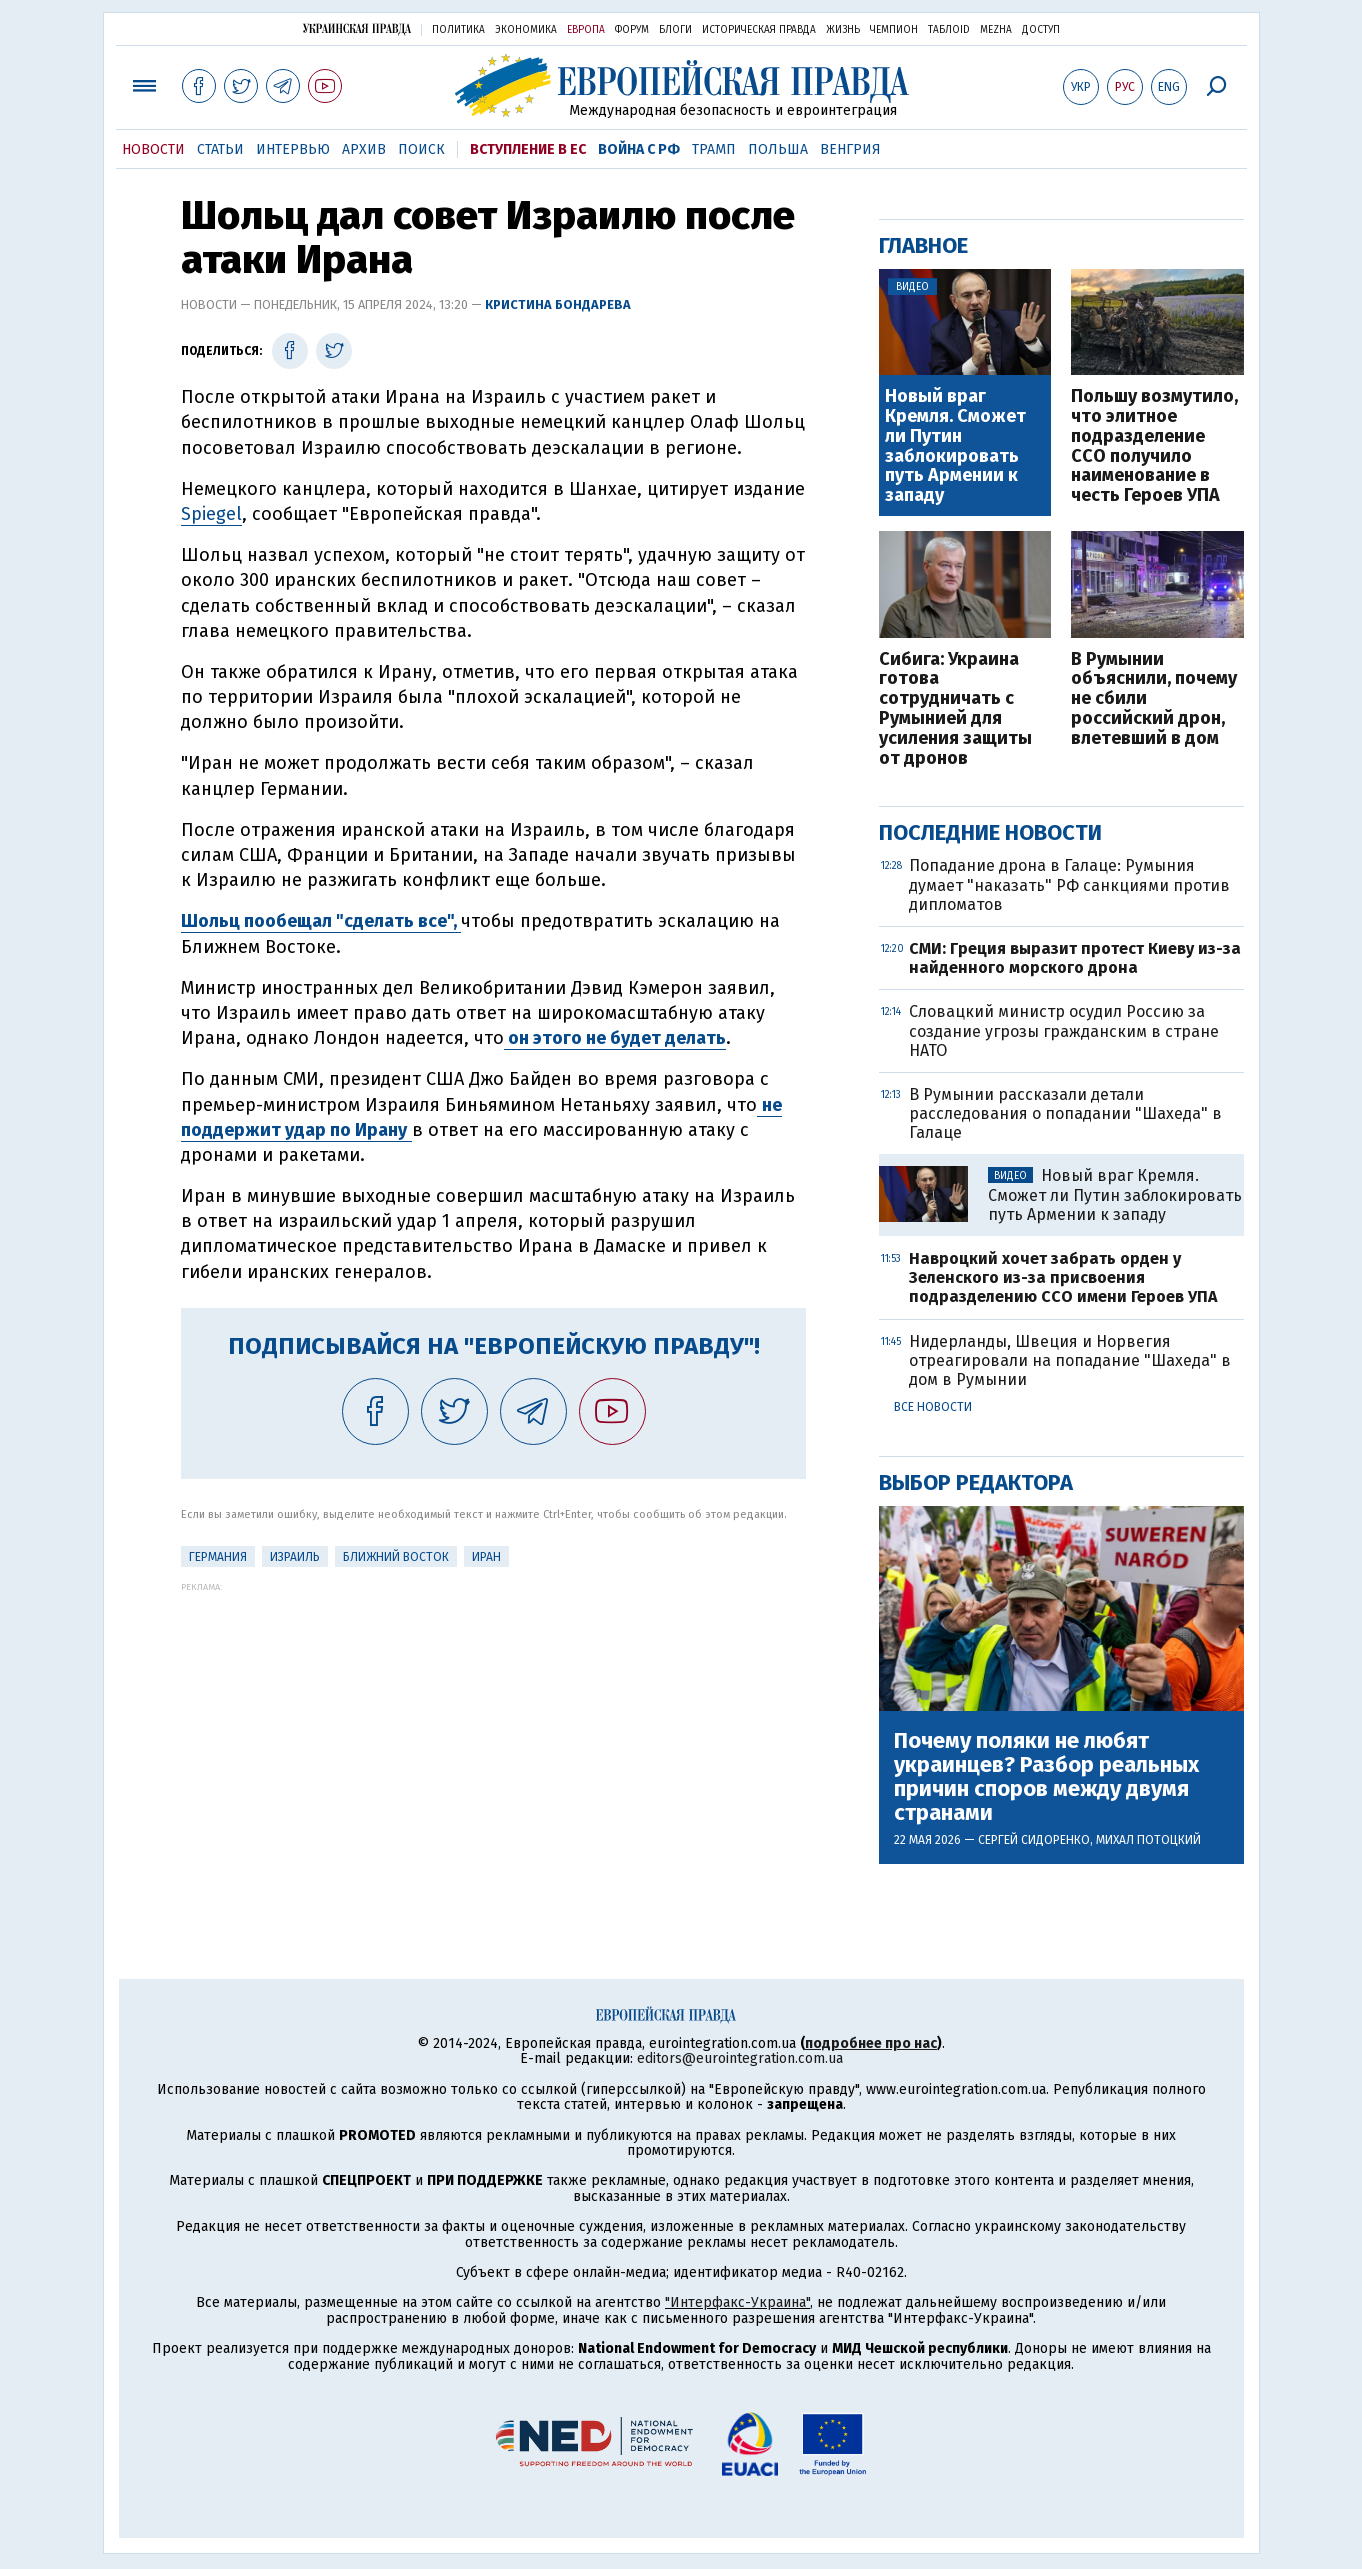 The width and height of the screenshot is (1362, 2569). What do you see at coordinates (1046, 1777) in the screenshot?
I see `Почему поляки не любят украинцев? Разбор реальных причин споров между двумя странами` at bounding box center [1046, 1777].